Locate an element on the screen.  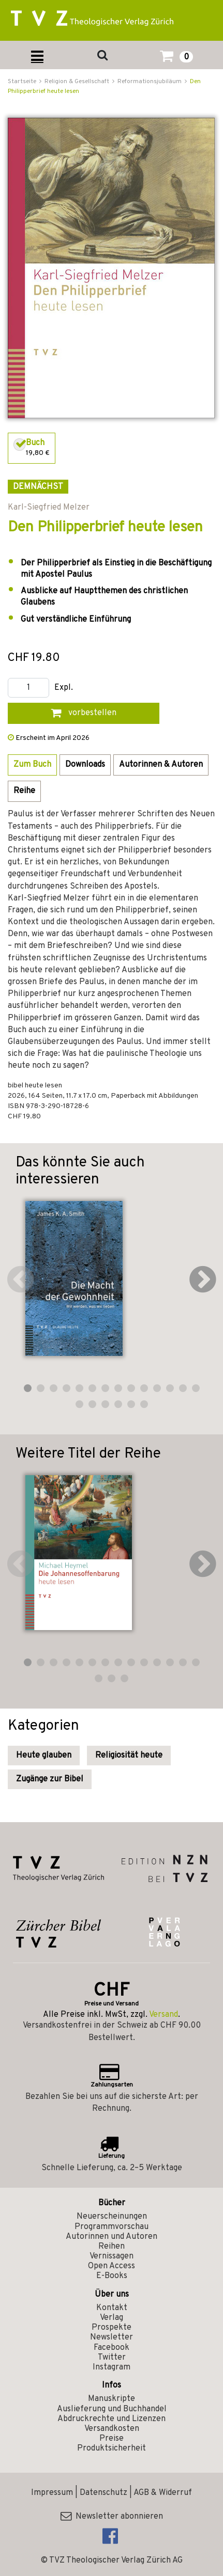
Preise is located at coordinates (111, 2438).